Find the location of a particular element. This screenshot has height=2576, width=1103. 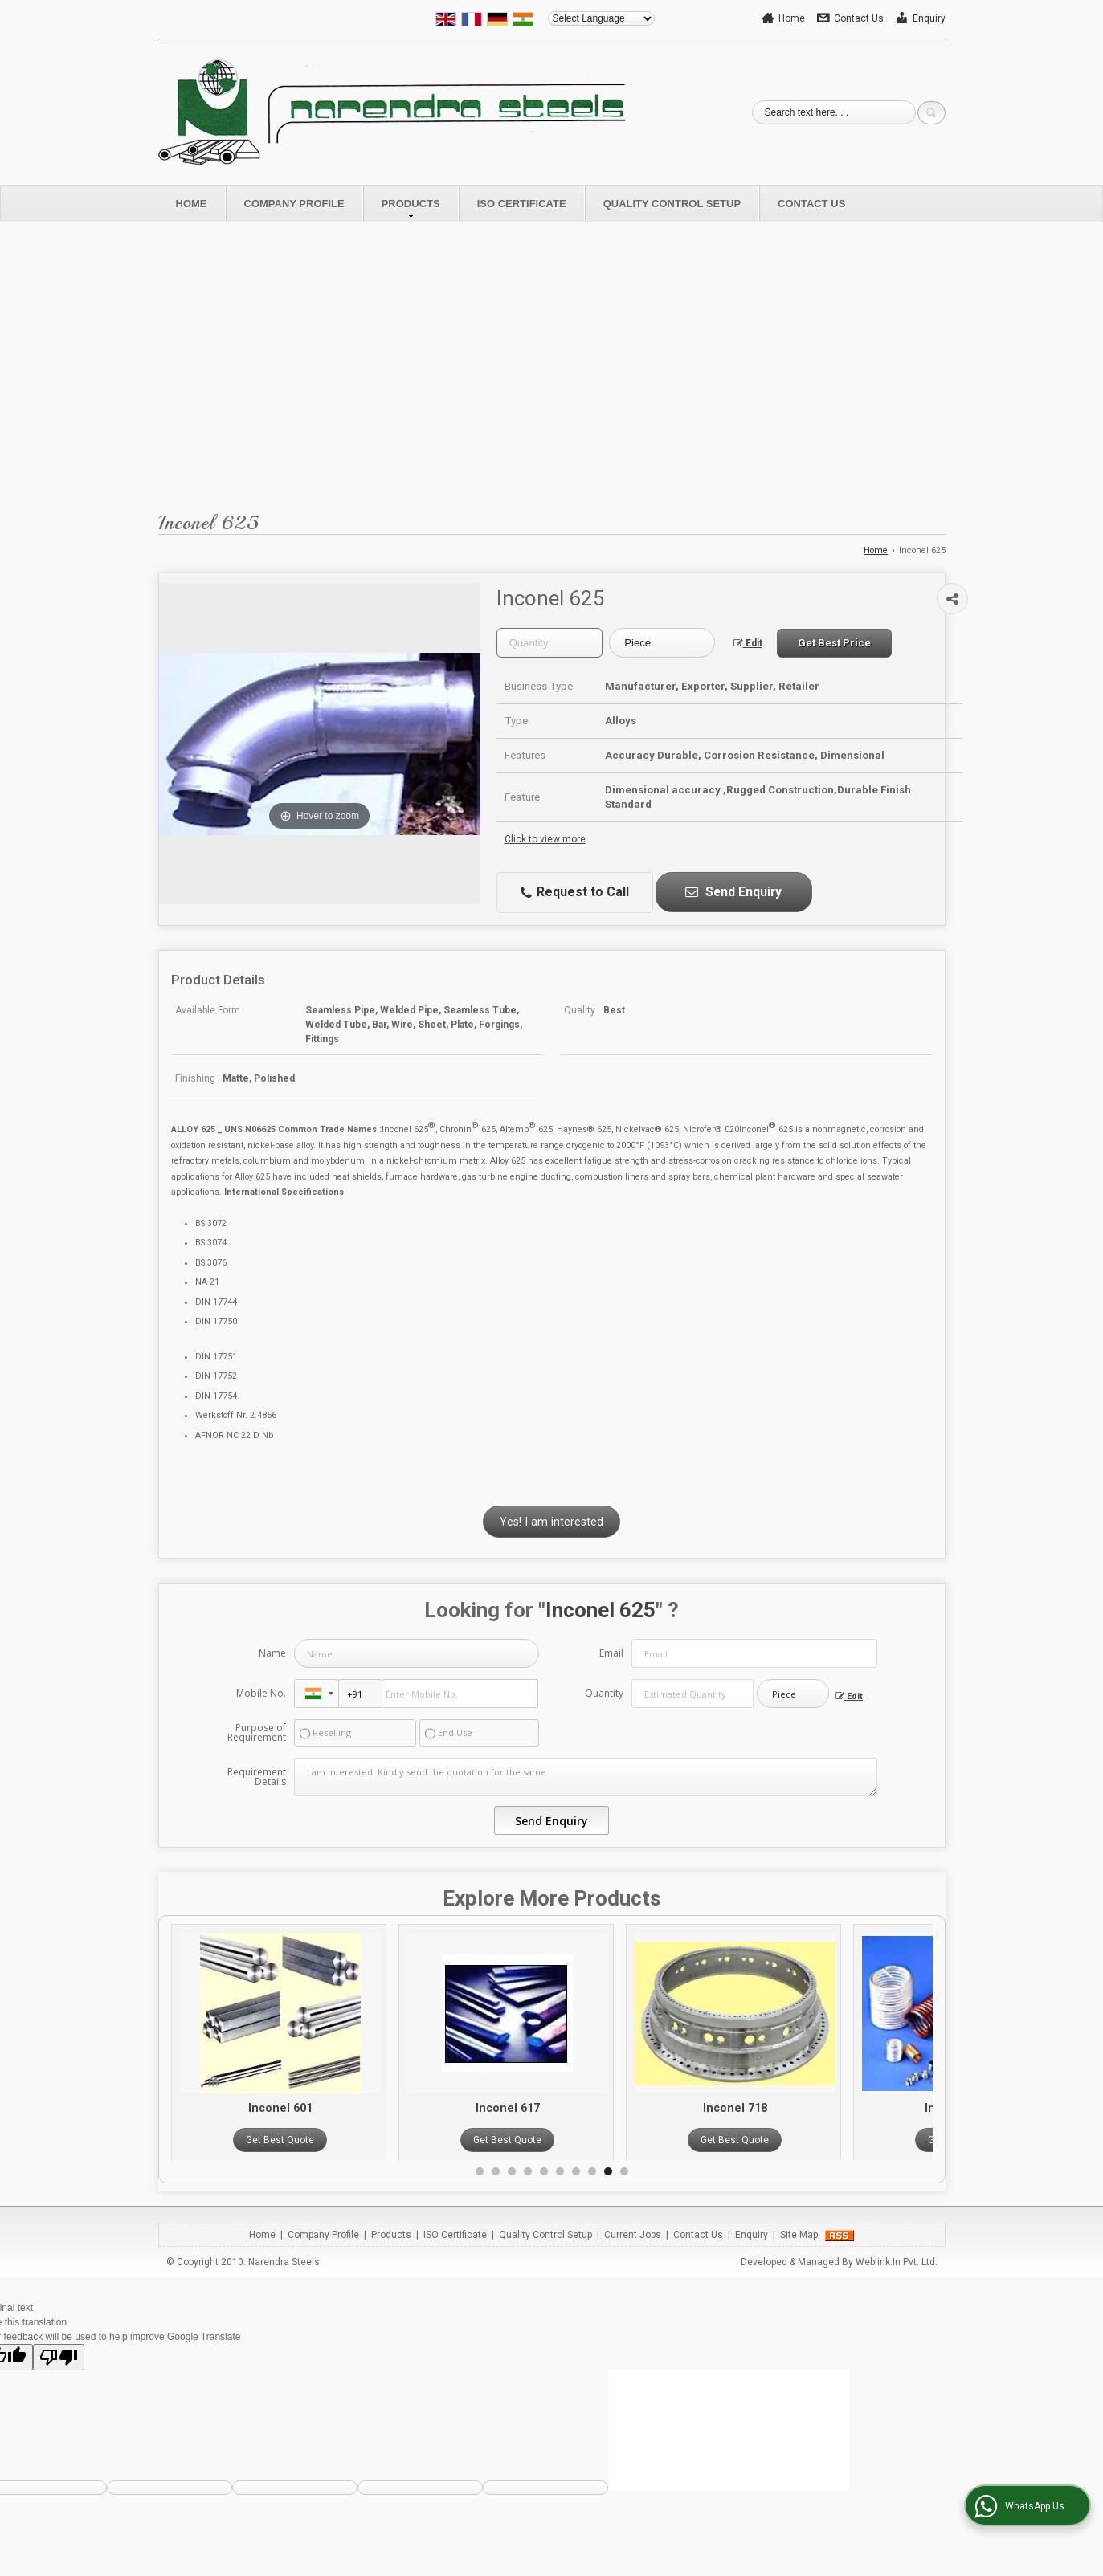

Contact Us is located at coordinates (859, 18).